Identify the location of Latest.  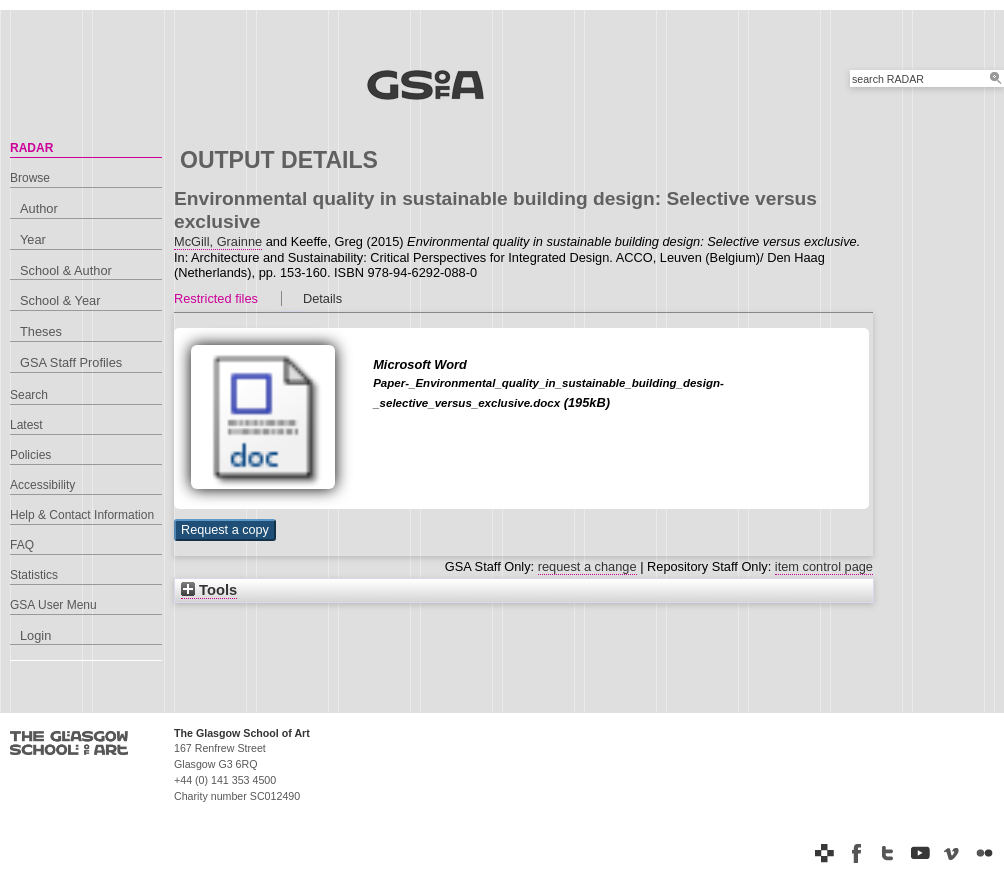
(26, 425).